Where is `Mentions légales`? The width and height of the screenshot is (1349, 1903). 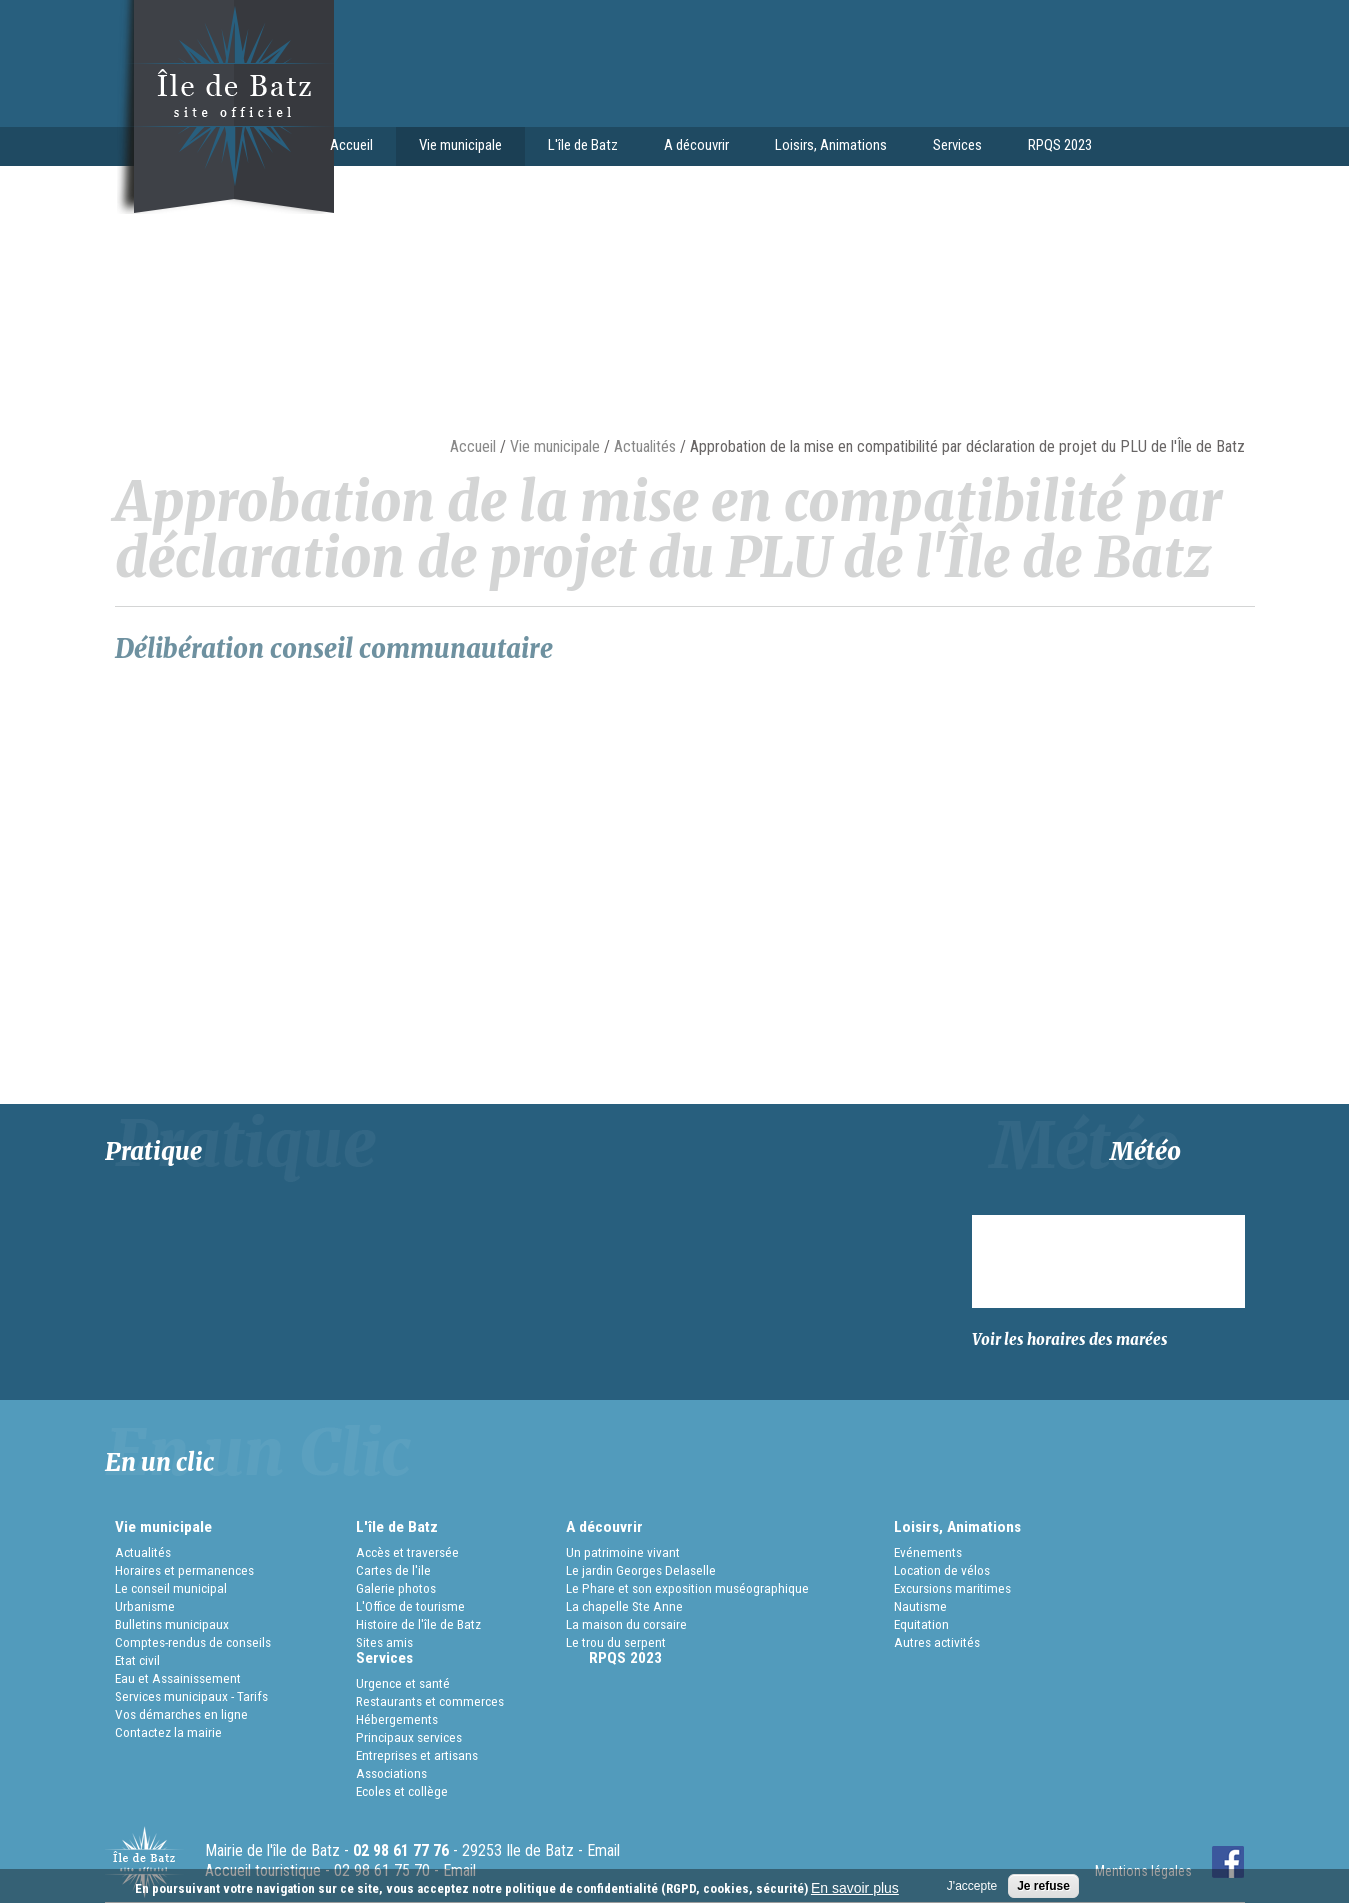 Mentions légales is located at coordinates (1143, 1871).